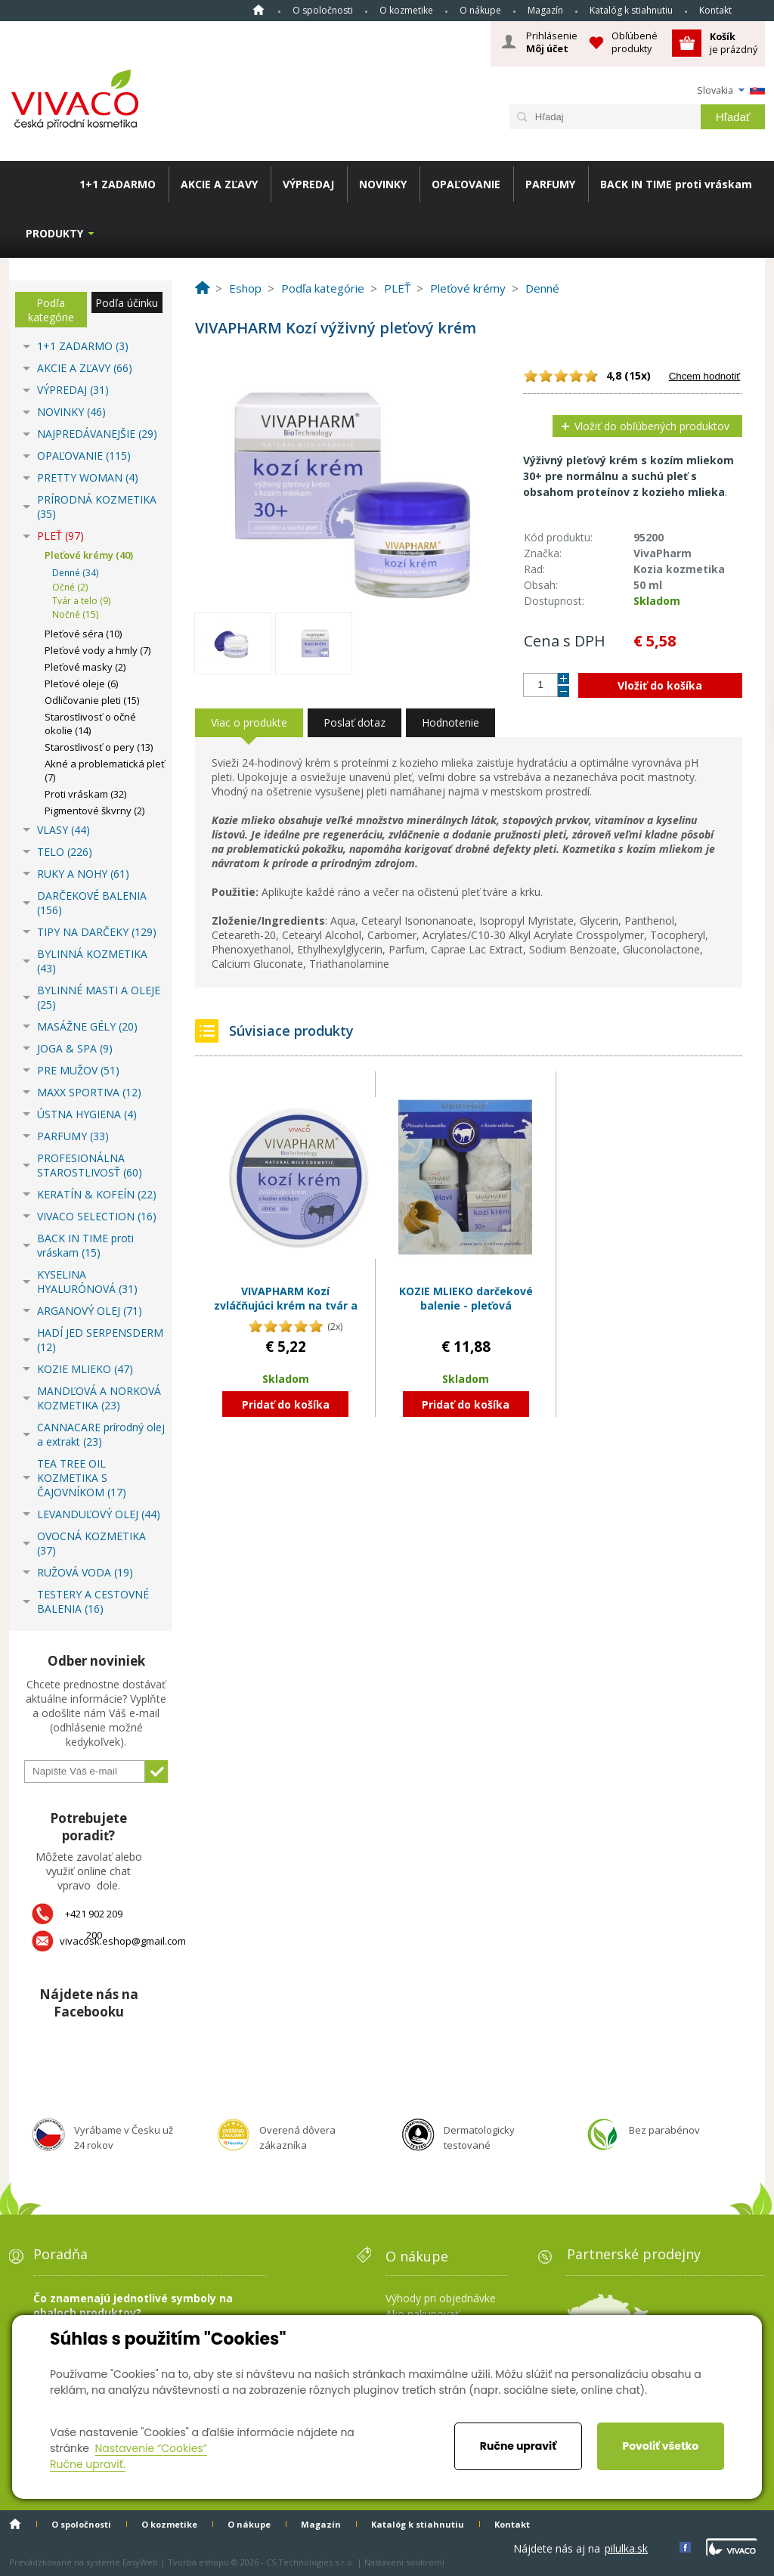 The image size is (774, 2576). Describe the element at coordinates (626, 2548) in the screenshot. I see `pilulka.sk` at that location.